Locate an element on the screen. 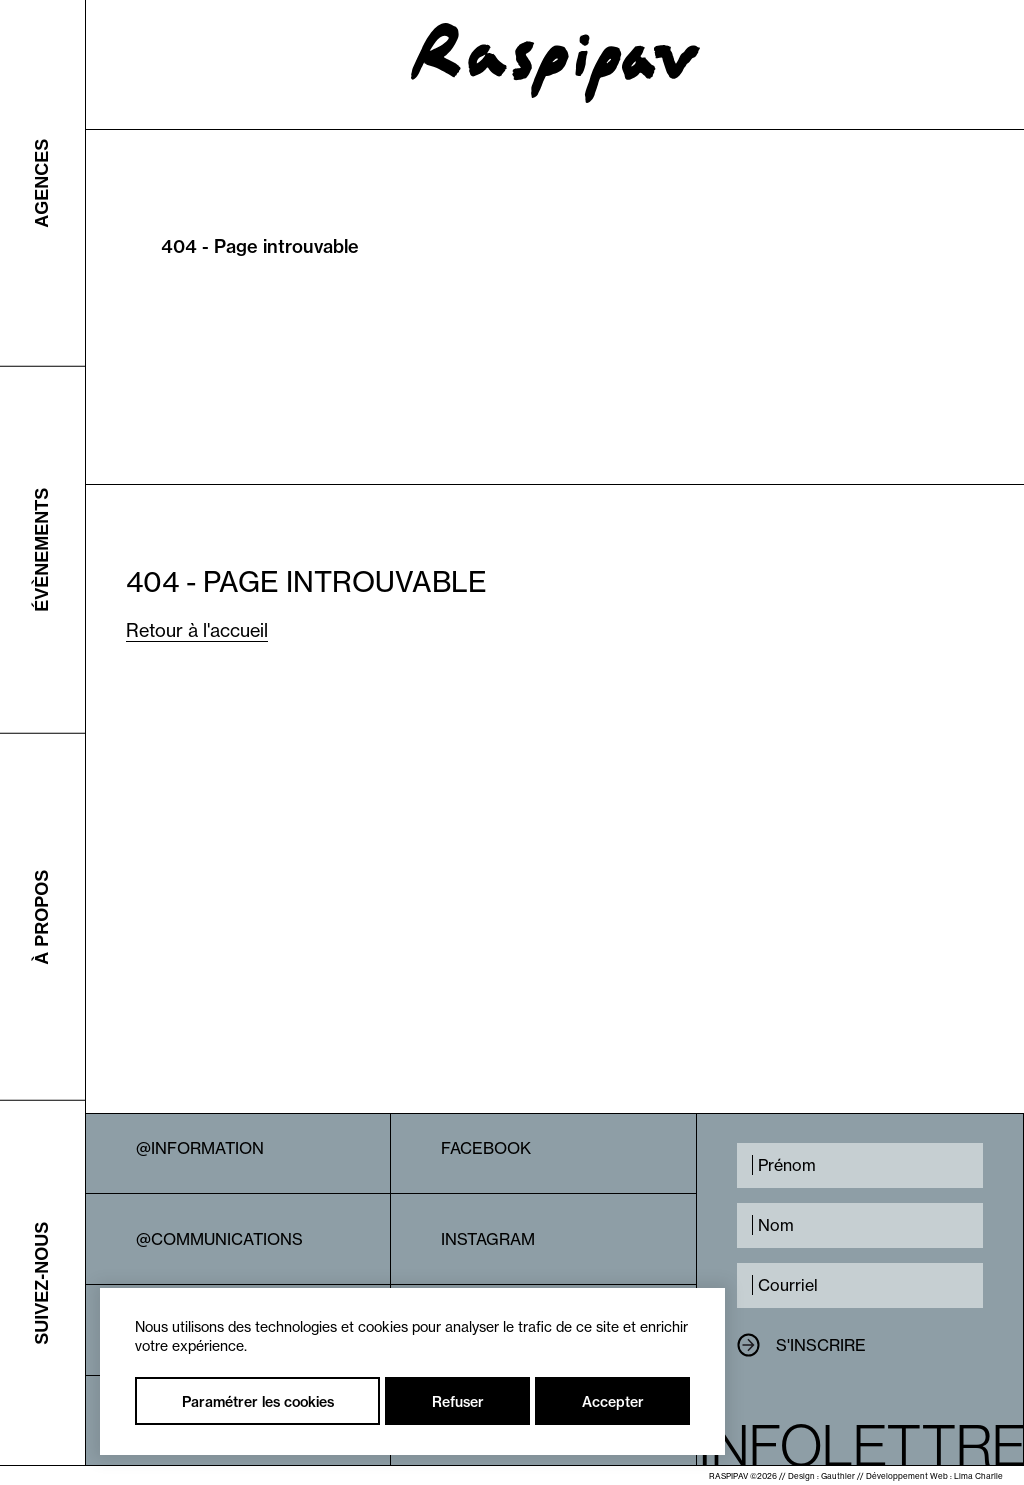  Retour à l'accueil is located at coordinates (197, 630).